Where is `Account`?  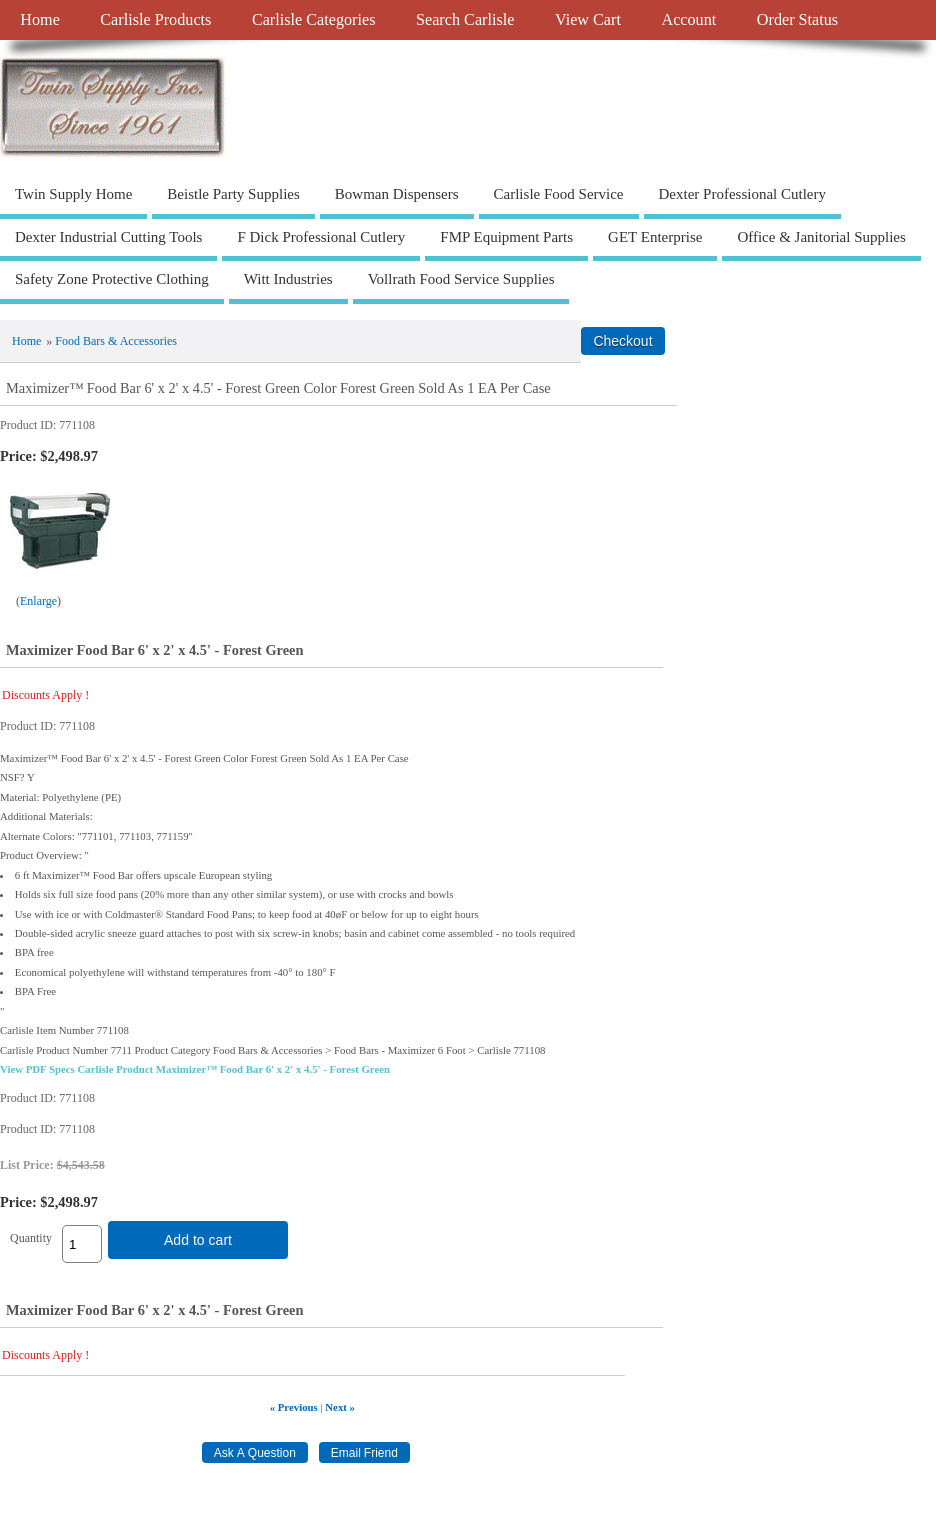 Account is located at coordinates (688, 20).